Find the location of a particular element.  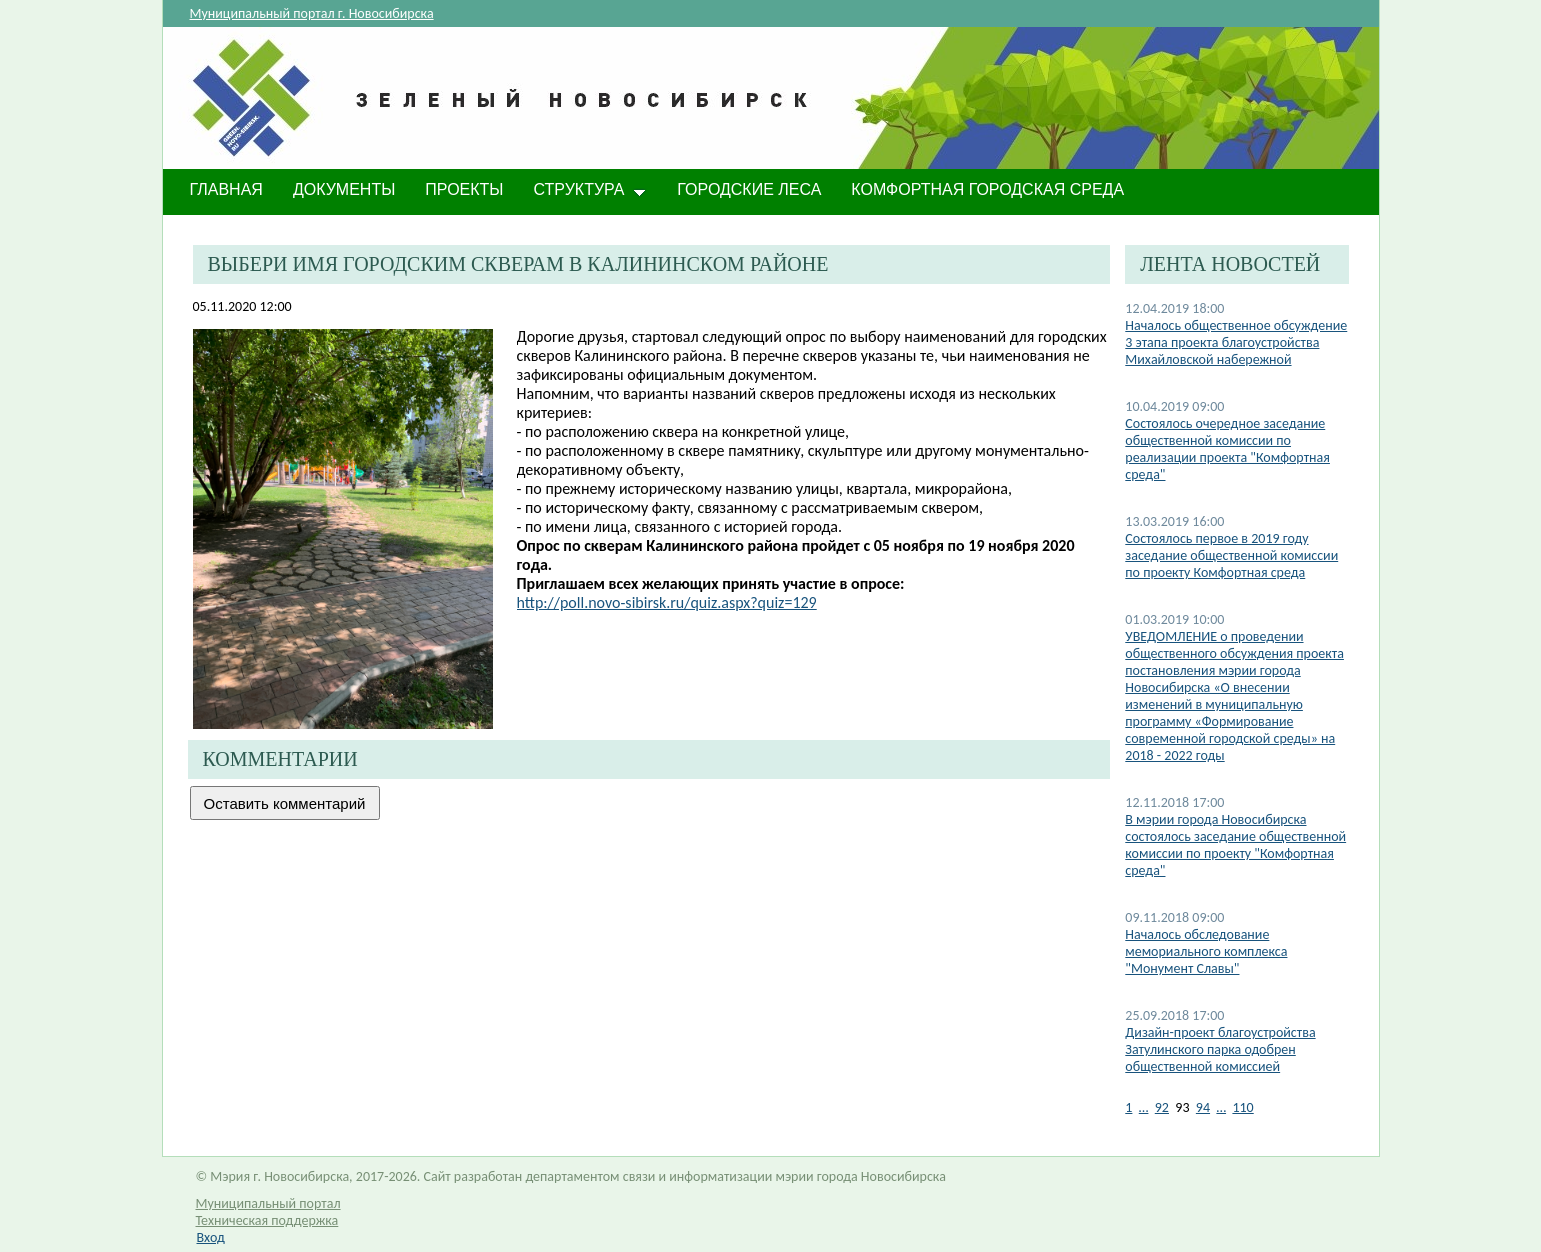

Муниципальный портал г. Новосибирска is located at coordinates (312, 13).